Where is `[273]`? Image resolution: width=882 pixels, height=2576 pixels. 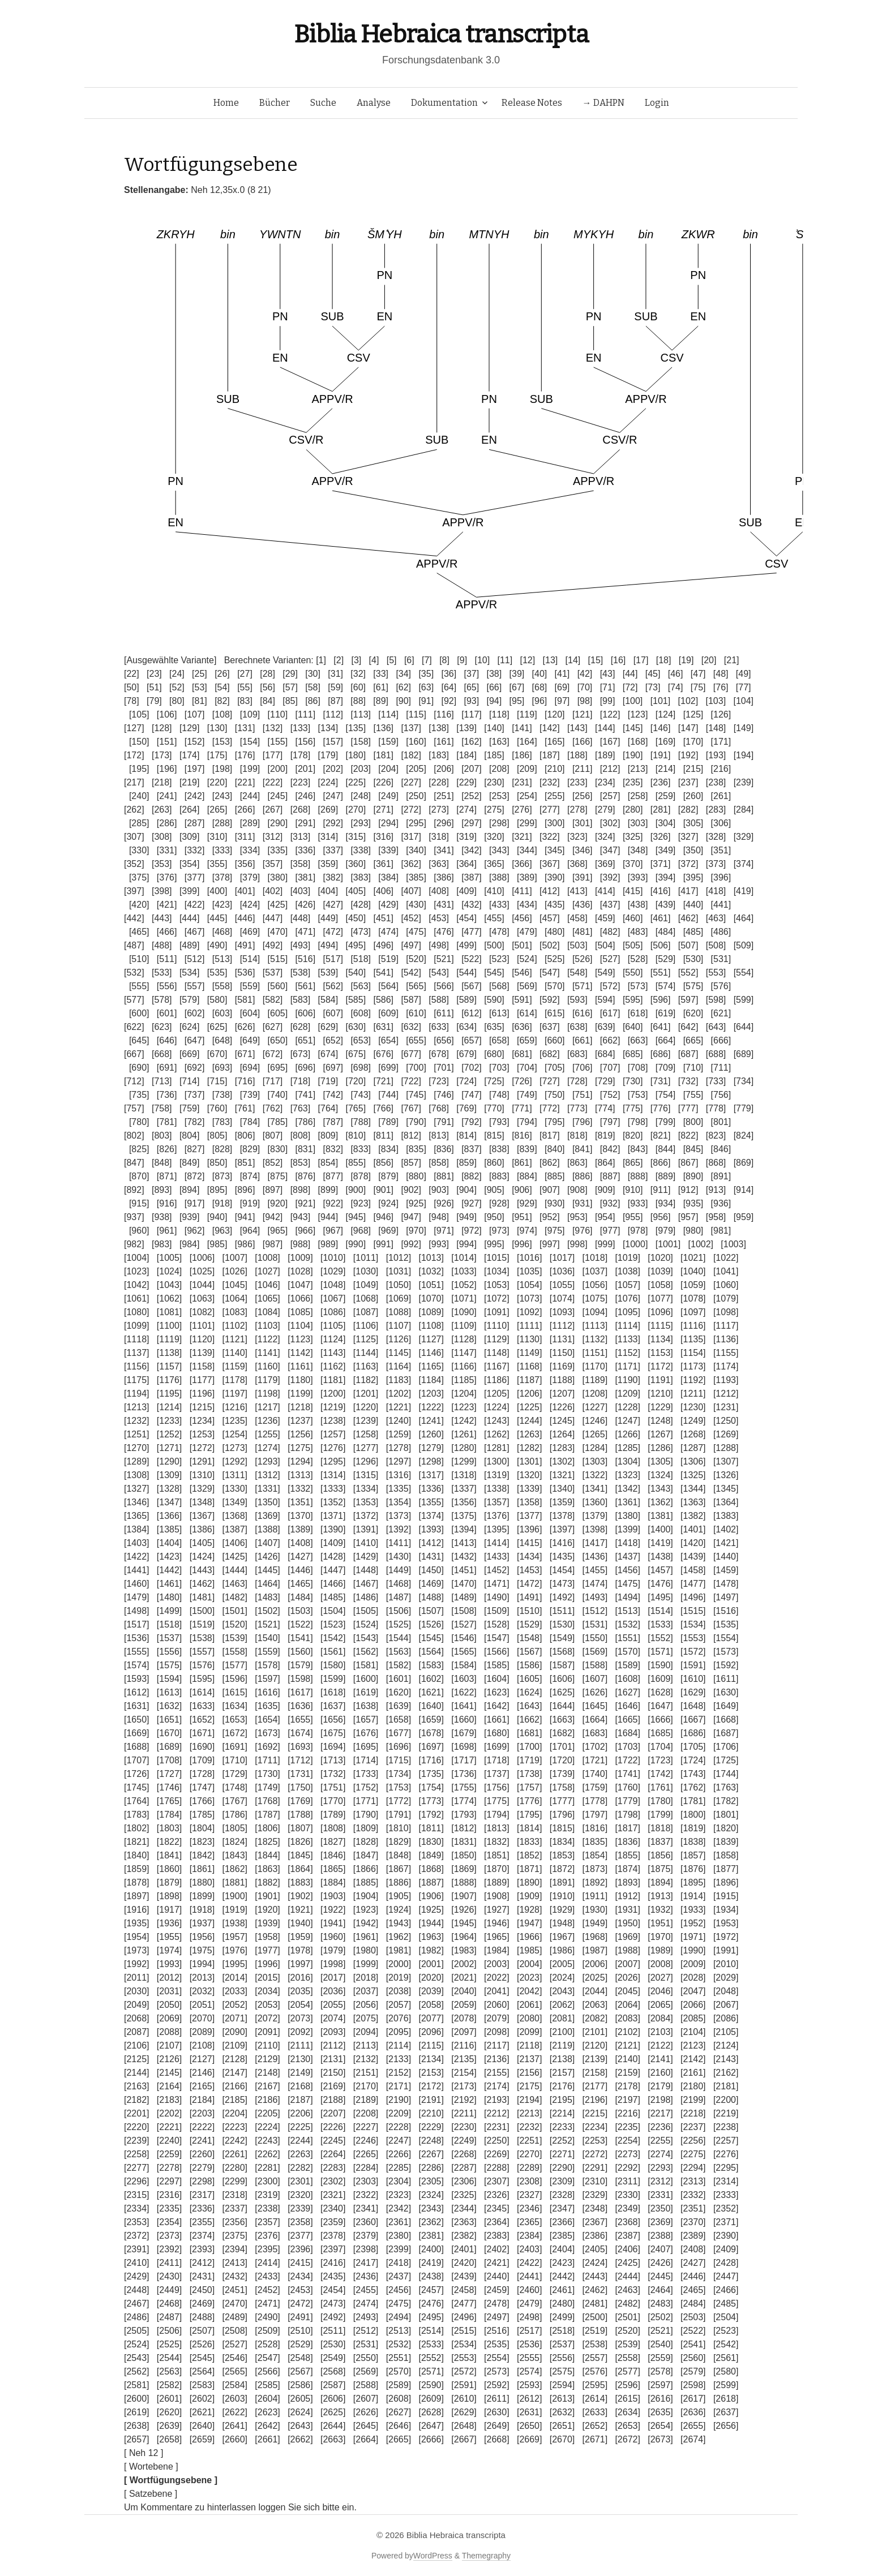
[273] is located at coordinates (439, 809).